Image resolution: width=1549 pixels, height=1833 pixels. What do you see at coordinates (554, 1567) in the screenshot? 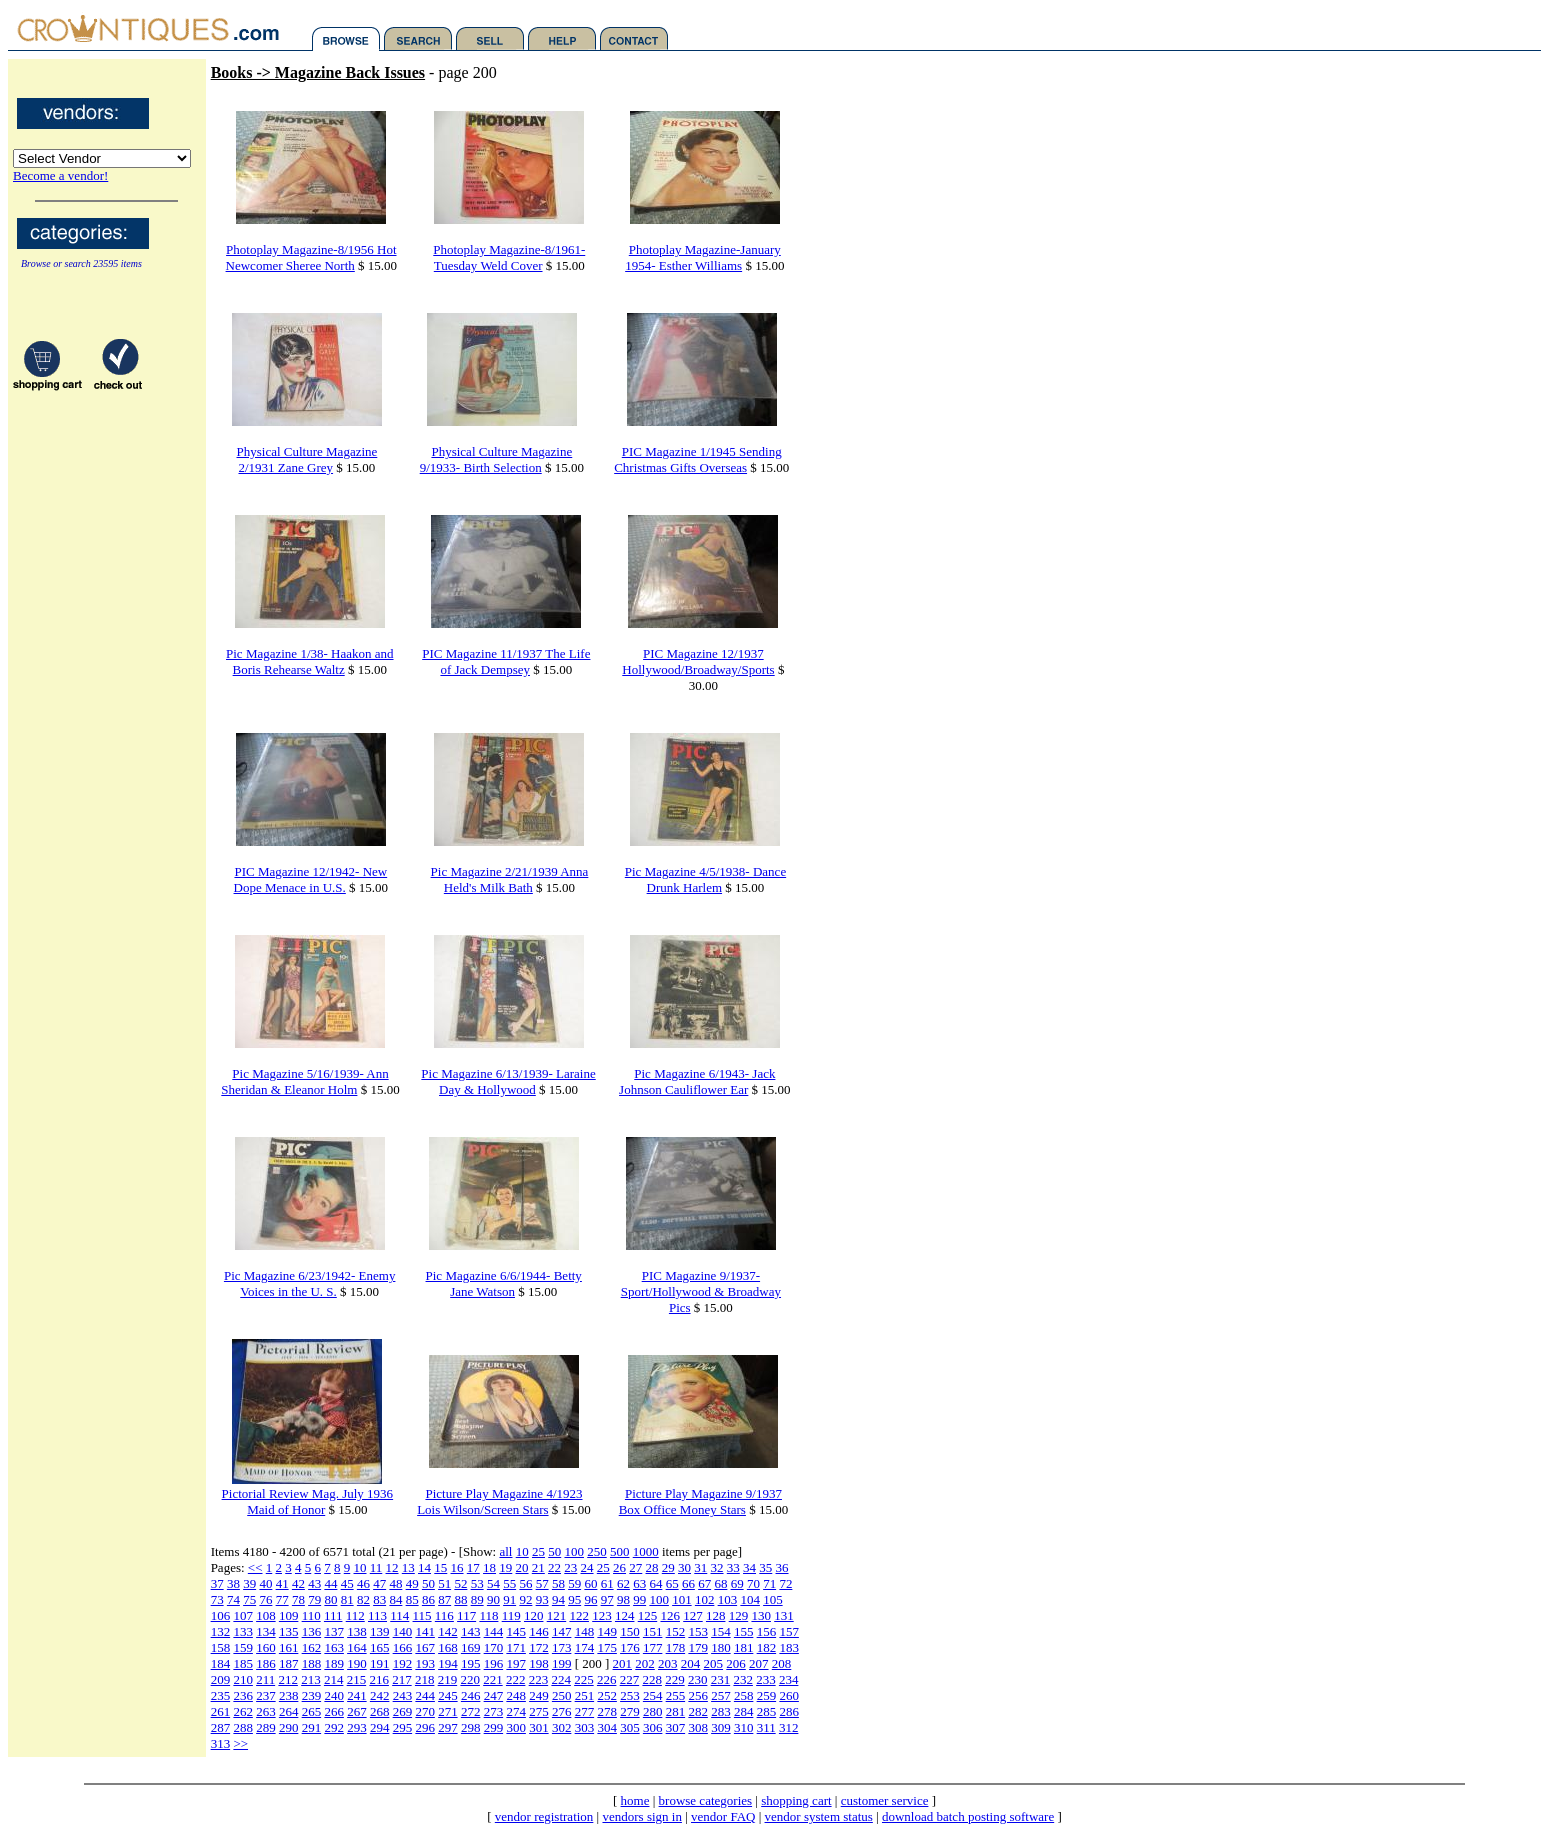
I see `22` at bounding box center [554, 1567].